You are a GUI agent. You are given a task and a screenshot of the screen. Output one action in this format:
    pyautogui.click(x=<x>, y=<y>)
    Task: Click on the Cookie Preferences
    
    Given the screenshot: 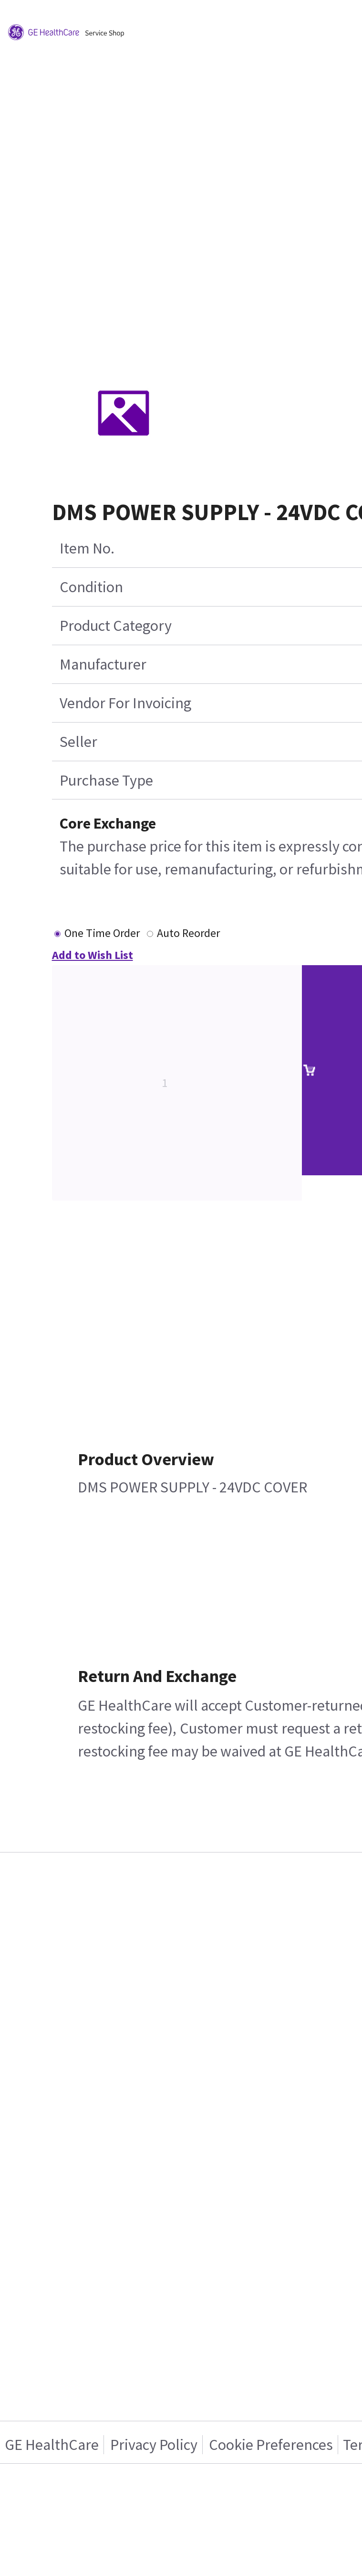 What is the action you would take?
    pyautogui.click(x=271, y=2444)
    